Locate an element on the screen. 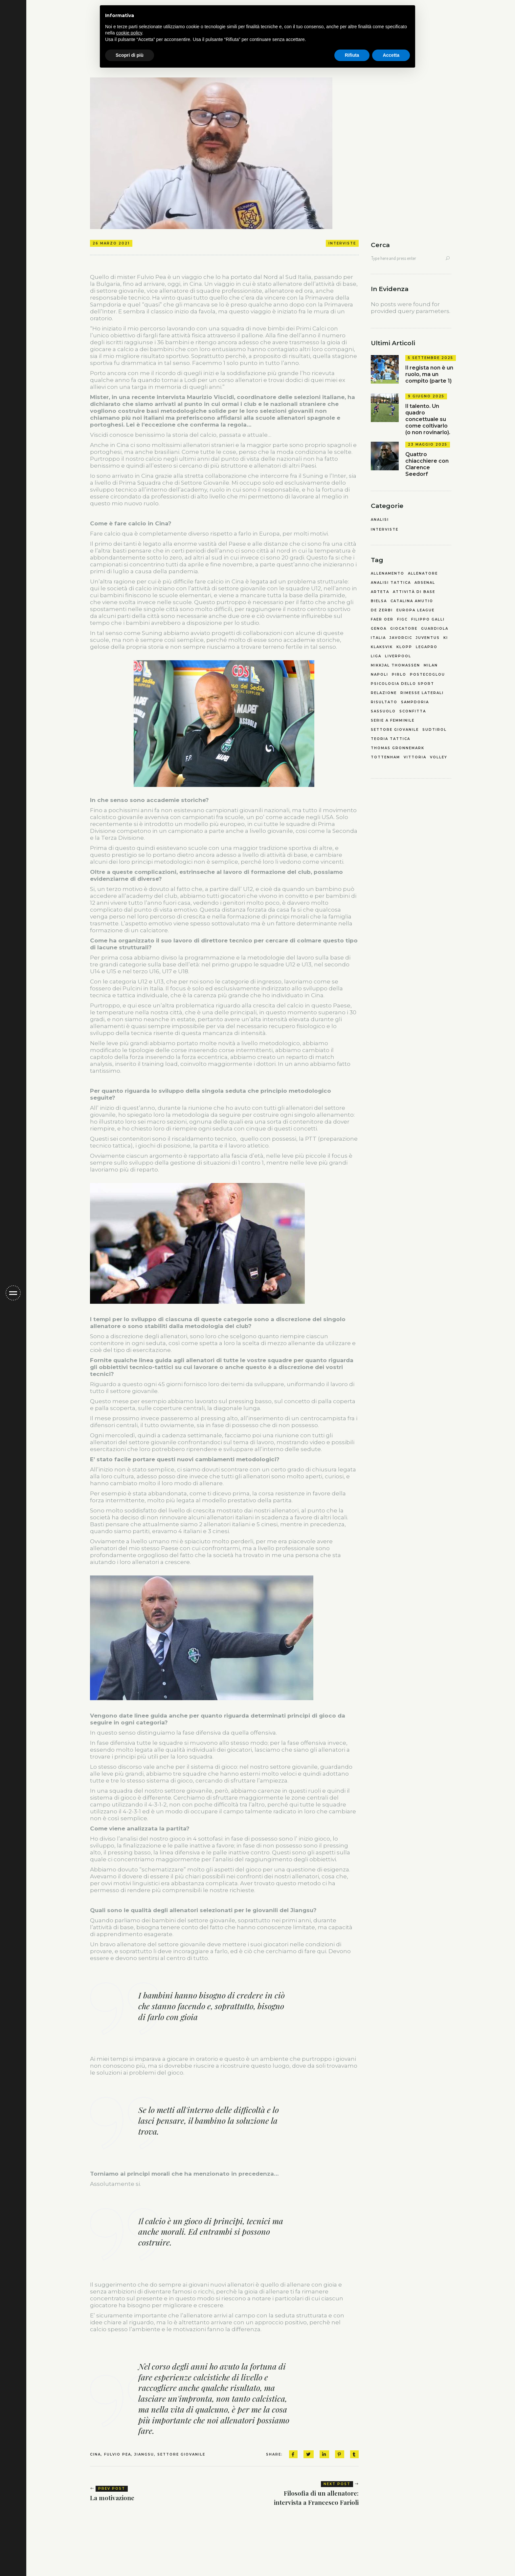  allenamento [allenamento (4 elementi)] is located at coordinates (387, 573).